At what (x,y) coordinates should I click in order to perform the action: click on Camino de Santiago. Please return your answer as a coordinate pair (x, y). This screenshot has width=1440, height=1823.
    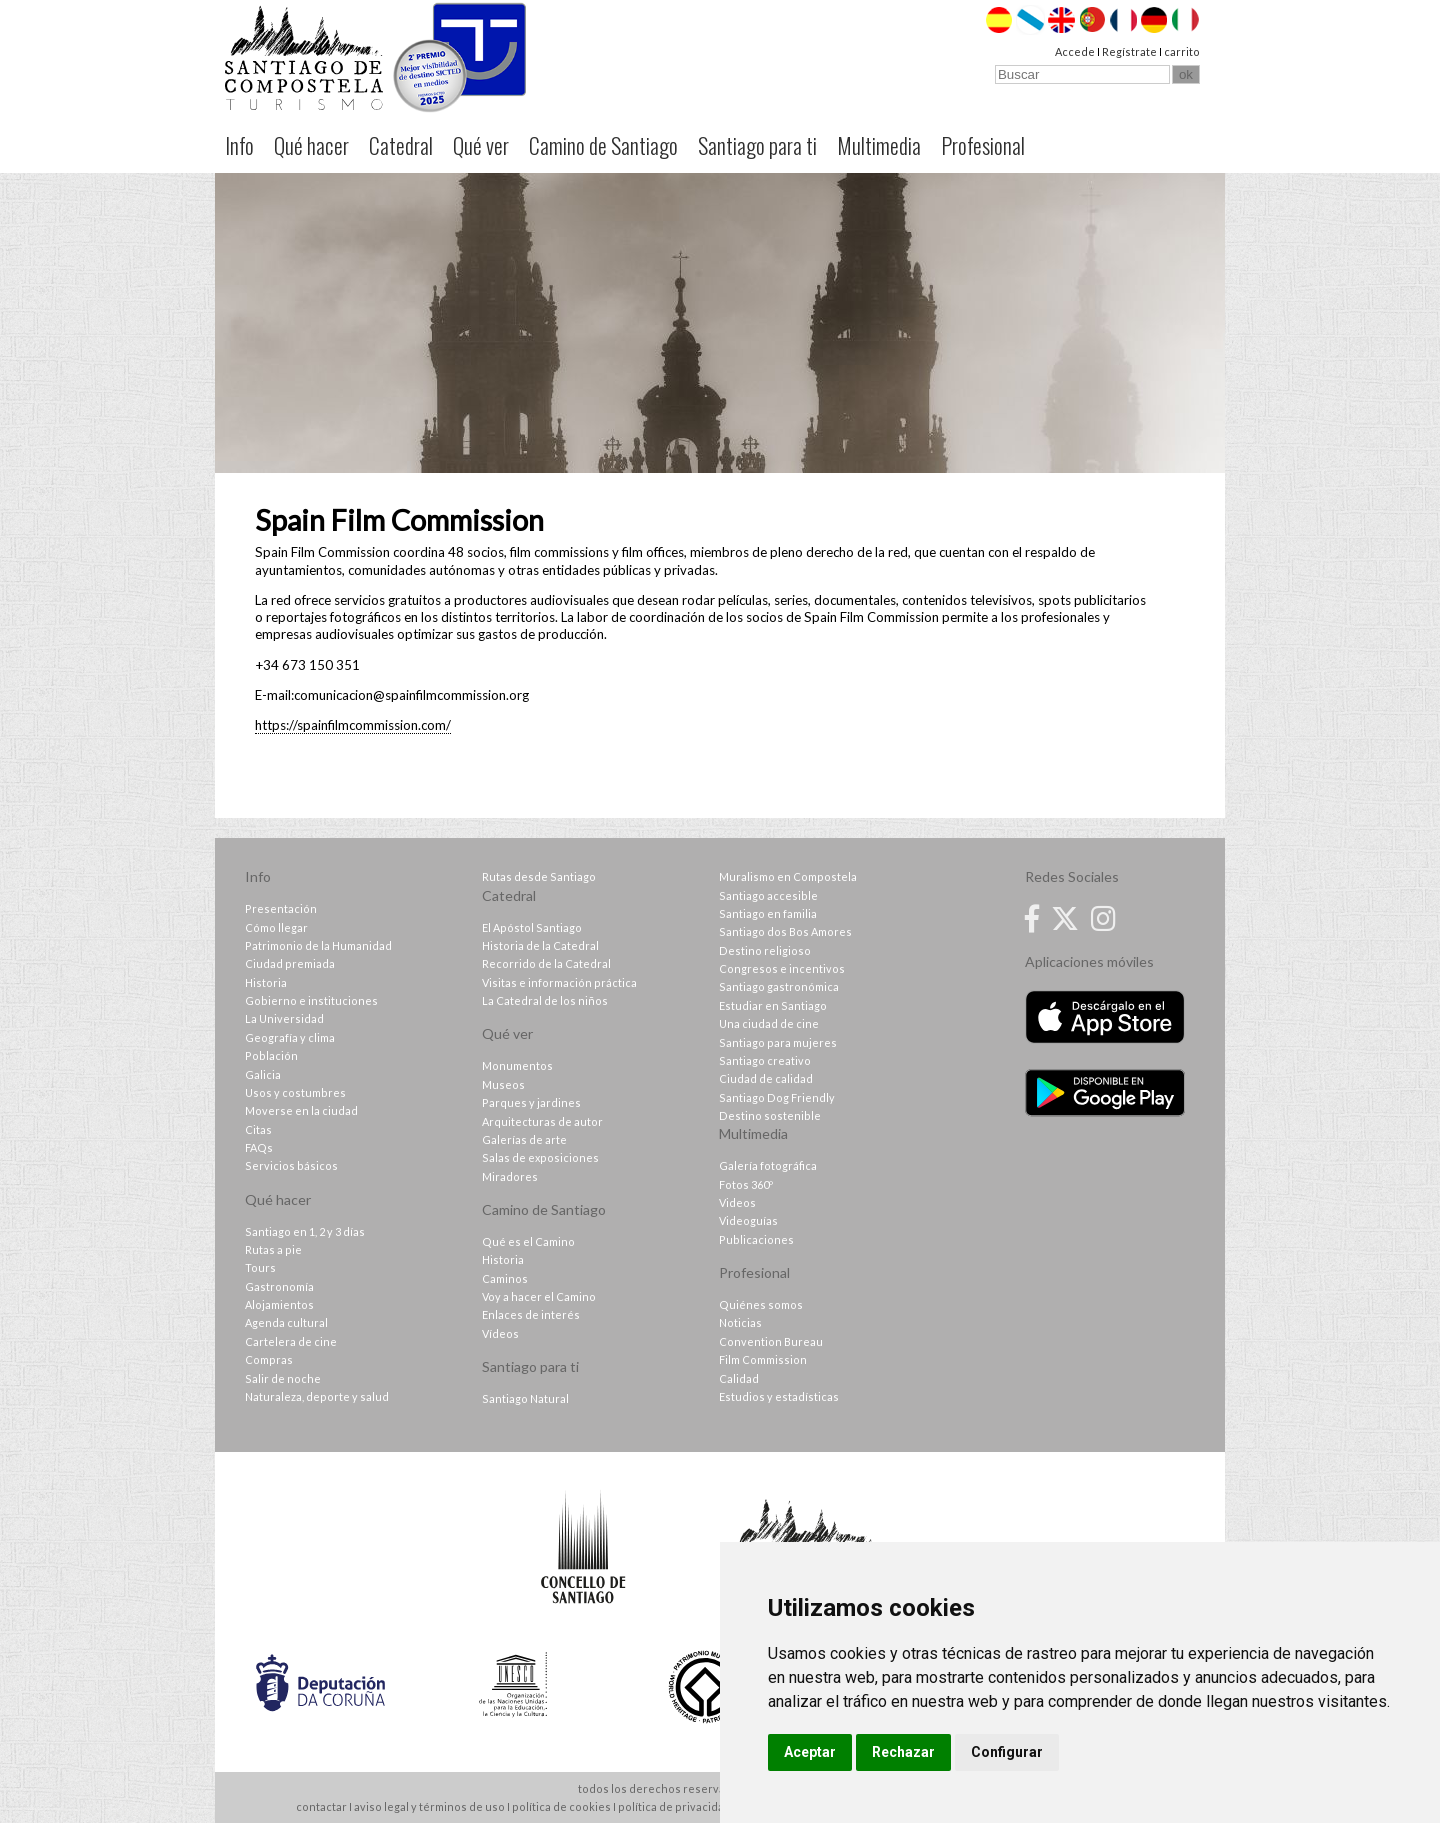
    Looking at the image, I should click on (603, 145).